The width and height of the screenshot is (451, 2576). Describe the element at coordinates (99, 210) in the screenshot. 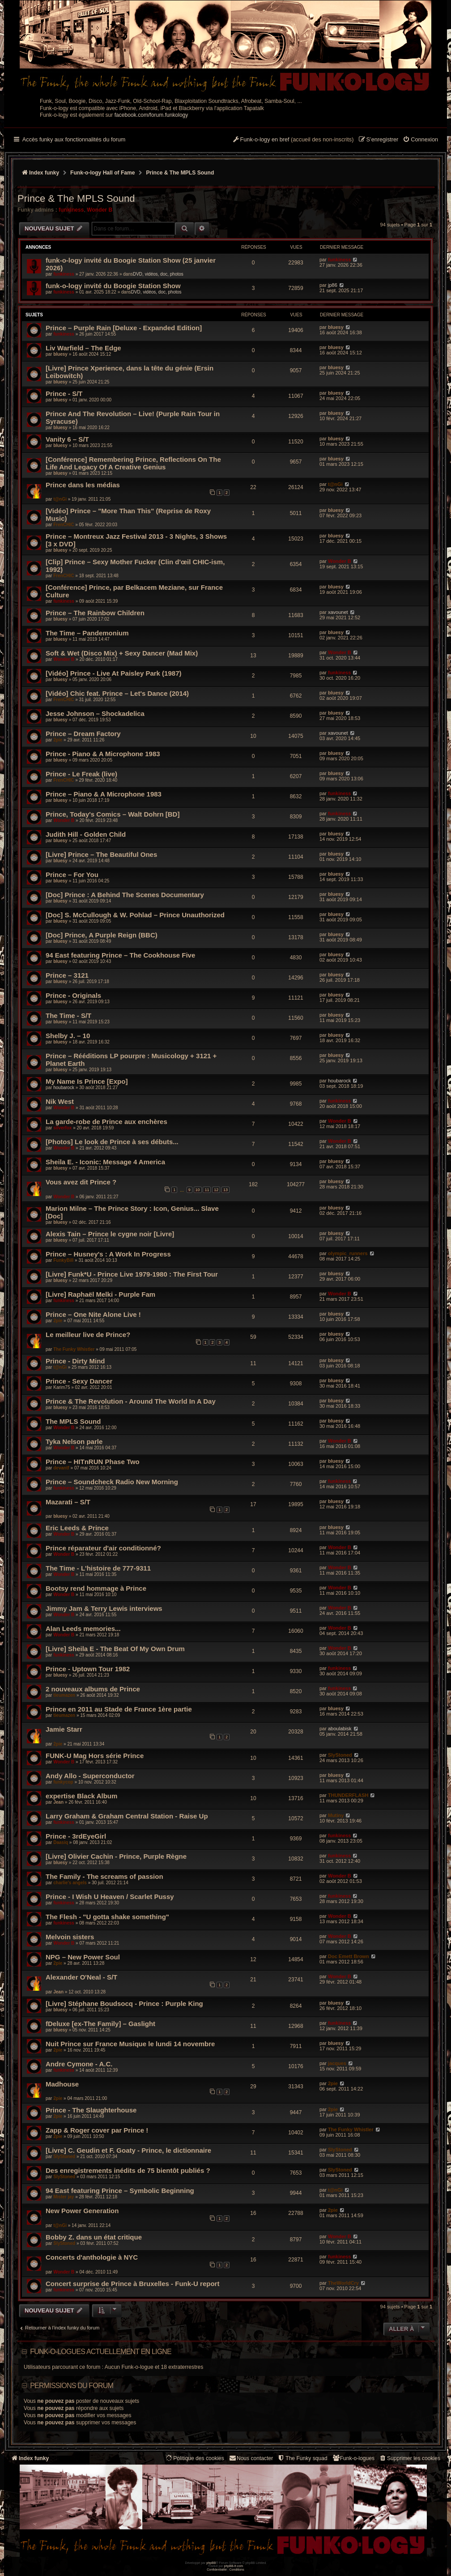

I see `Wonder B` at that location.